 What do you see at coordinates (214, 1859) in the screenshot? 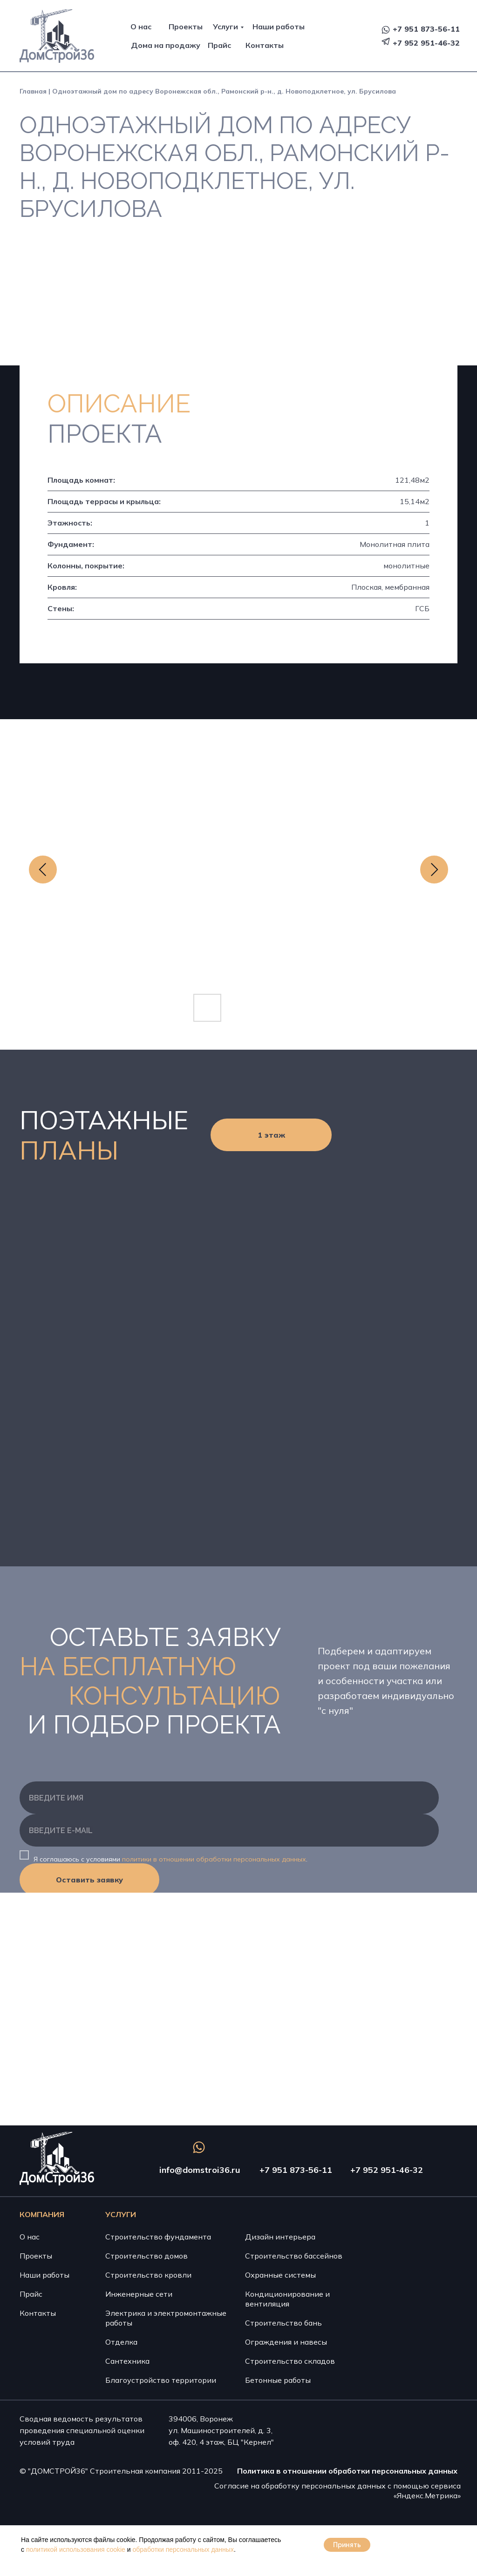
I see `политики в отношении обработки персональных данных` at bounding box center [214, 1859].